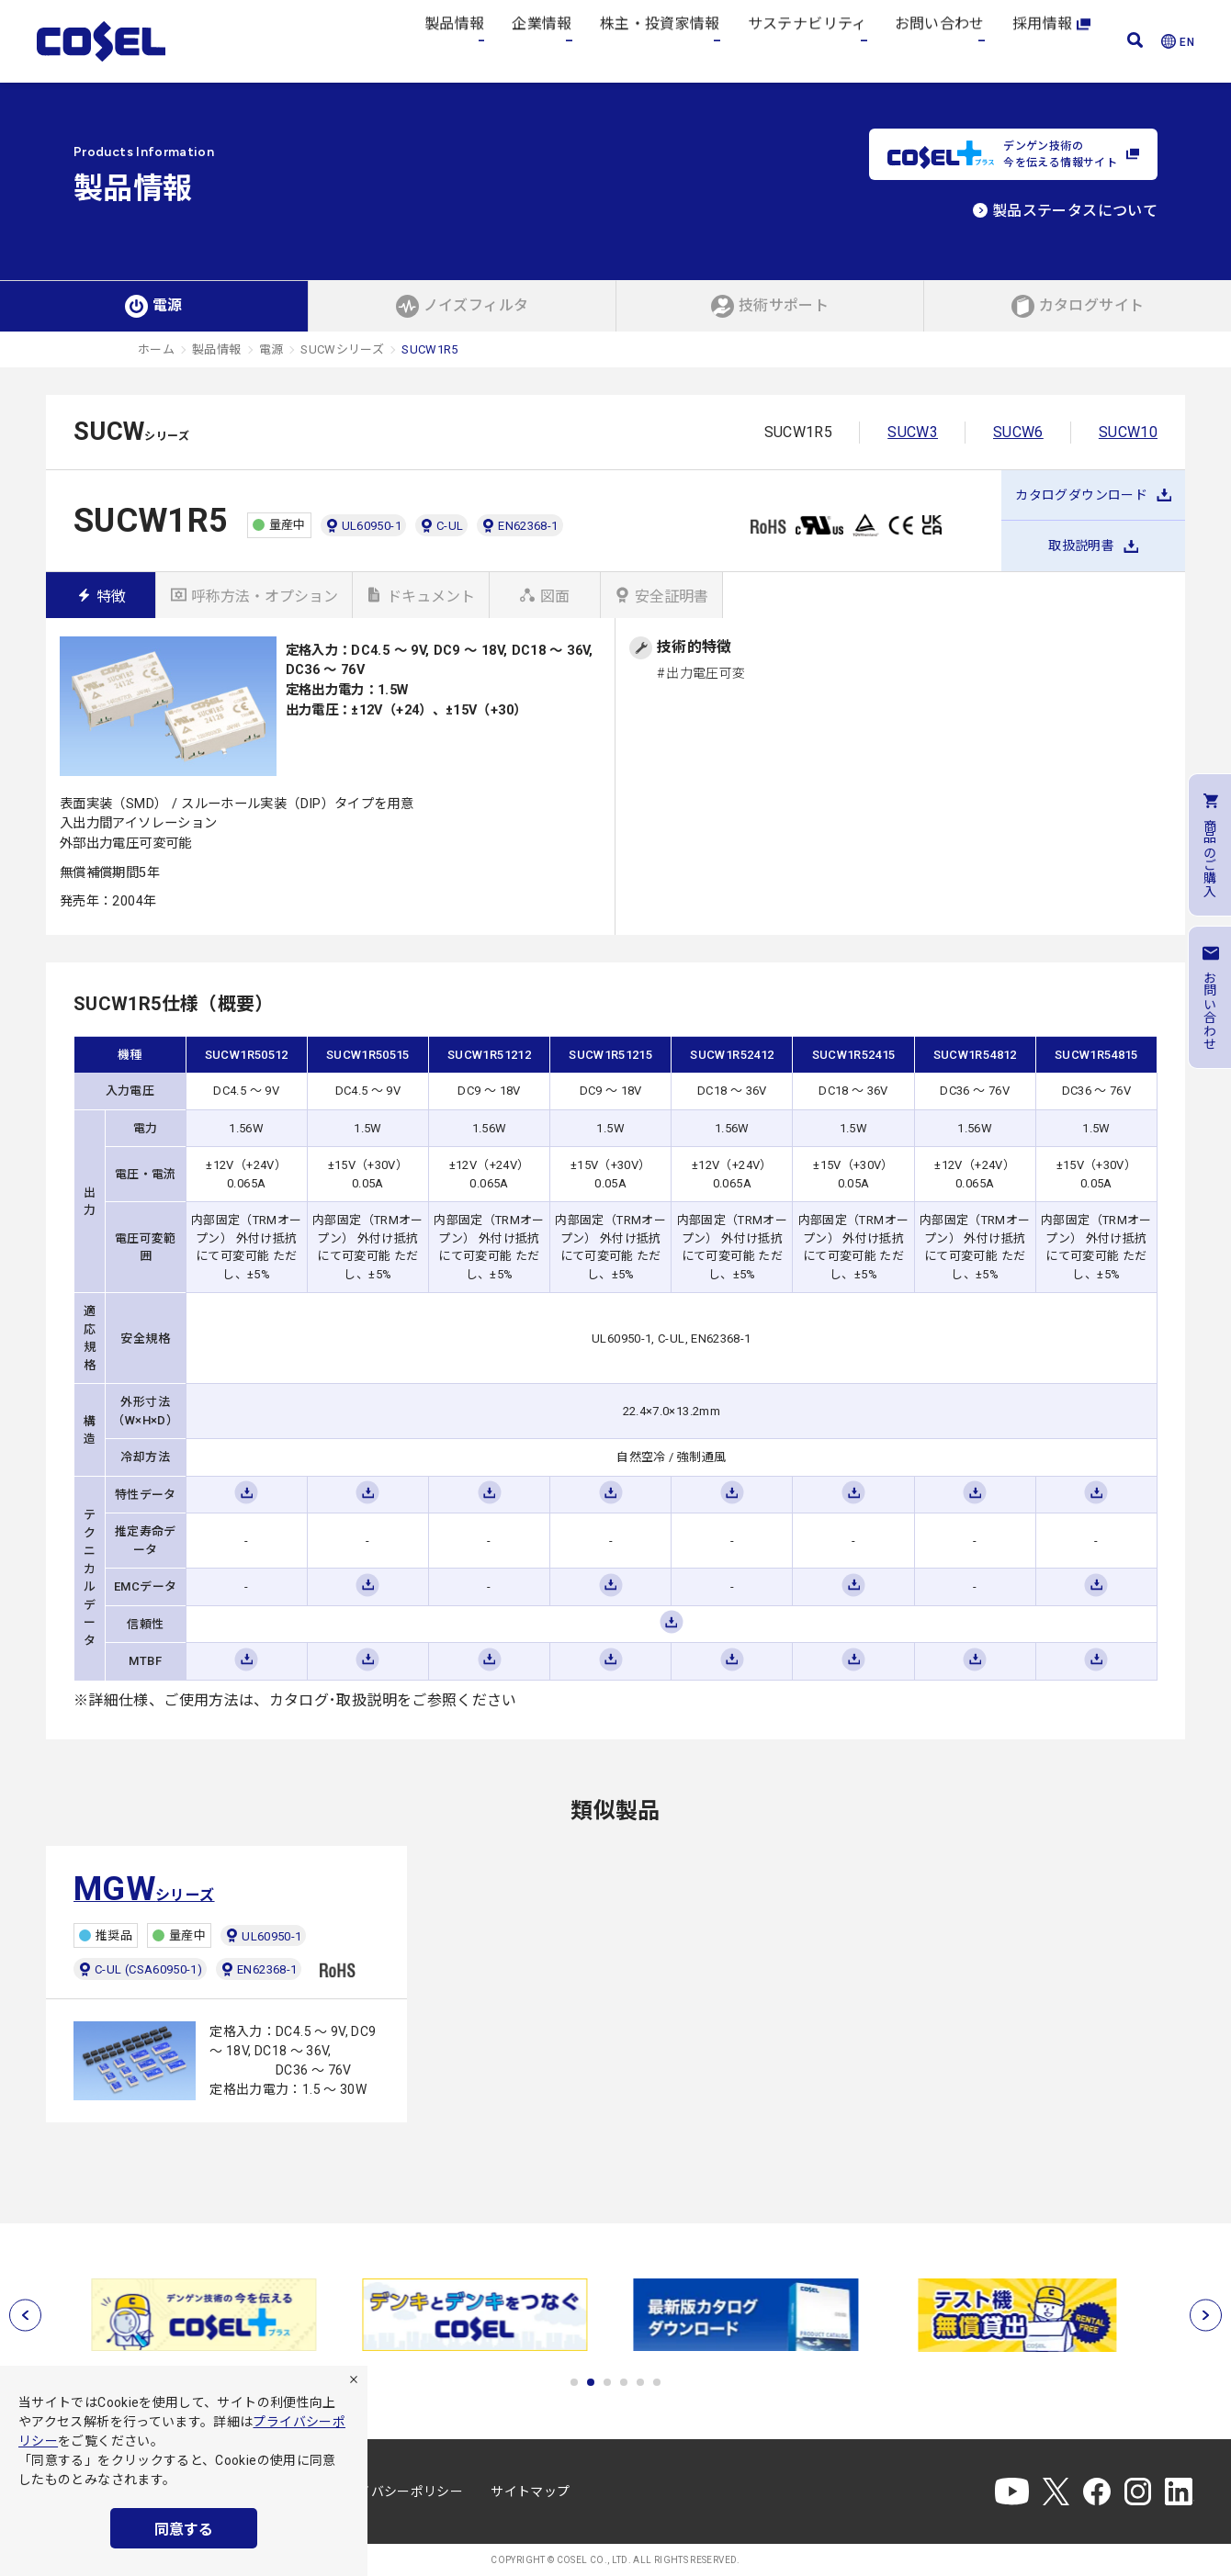  What do you see at coordinates (807, 41) in the screenshot?
I see `サステナビリティ` at bounding box center [807, 41].